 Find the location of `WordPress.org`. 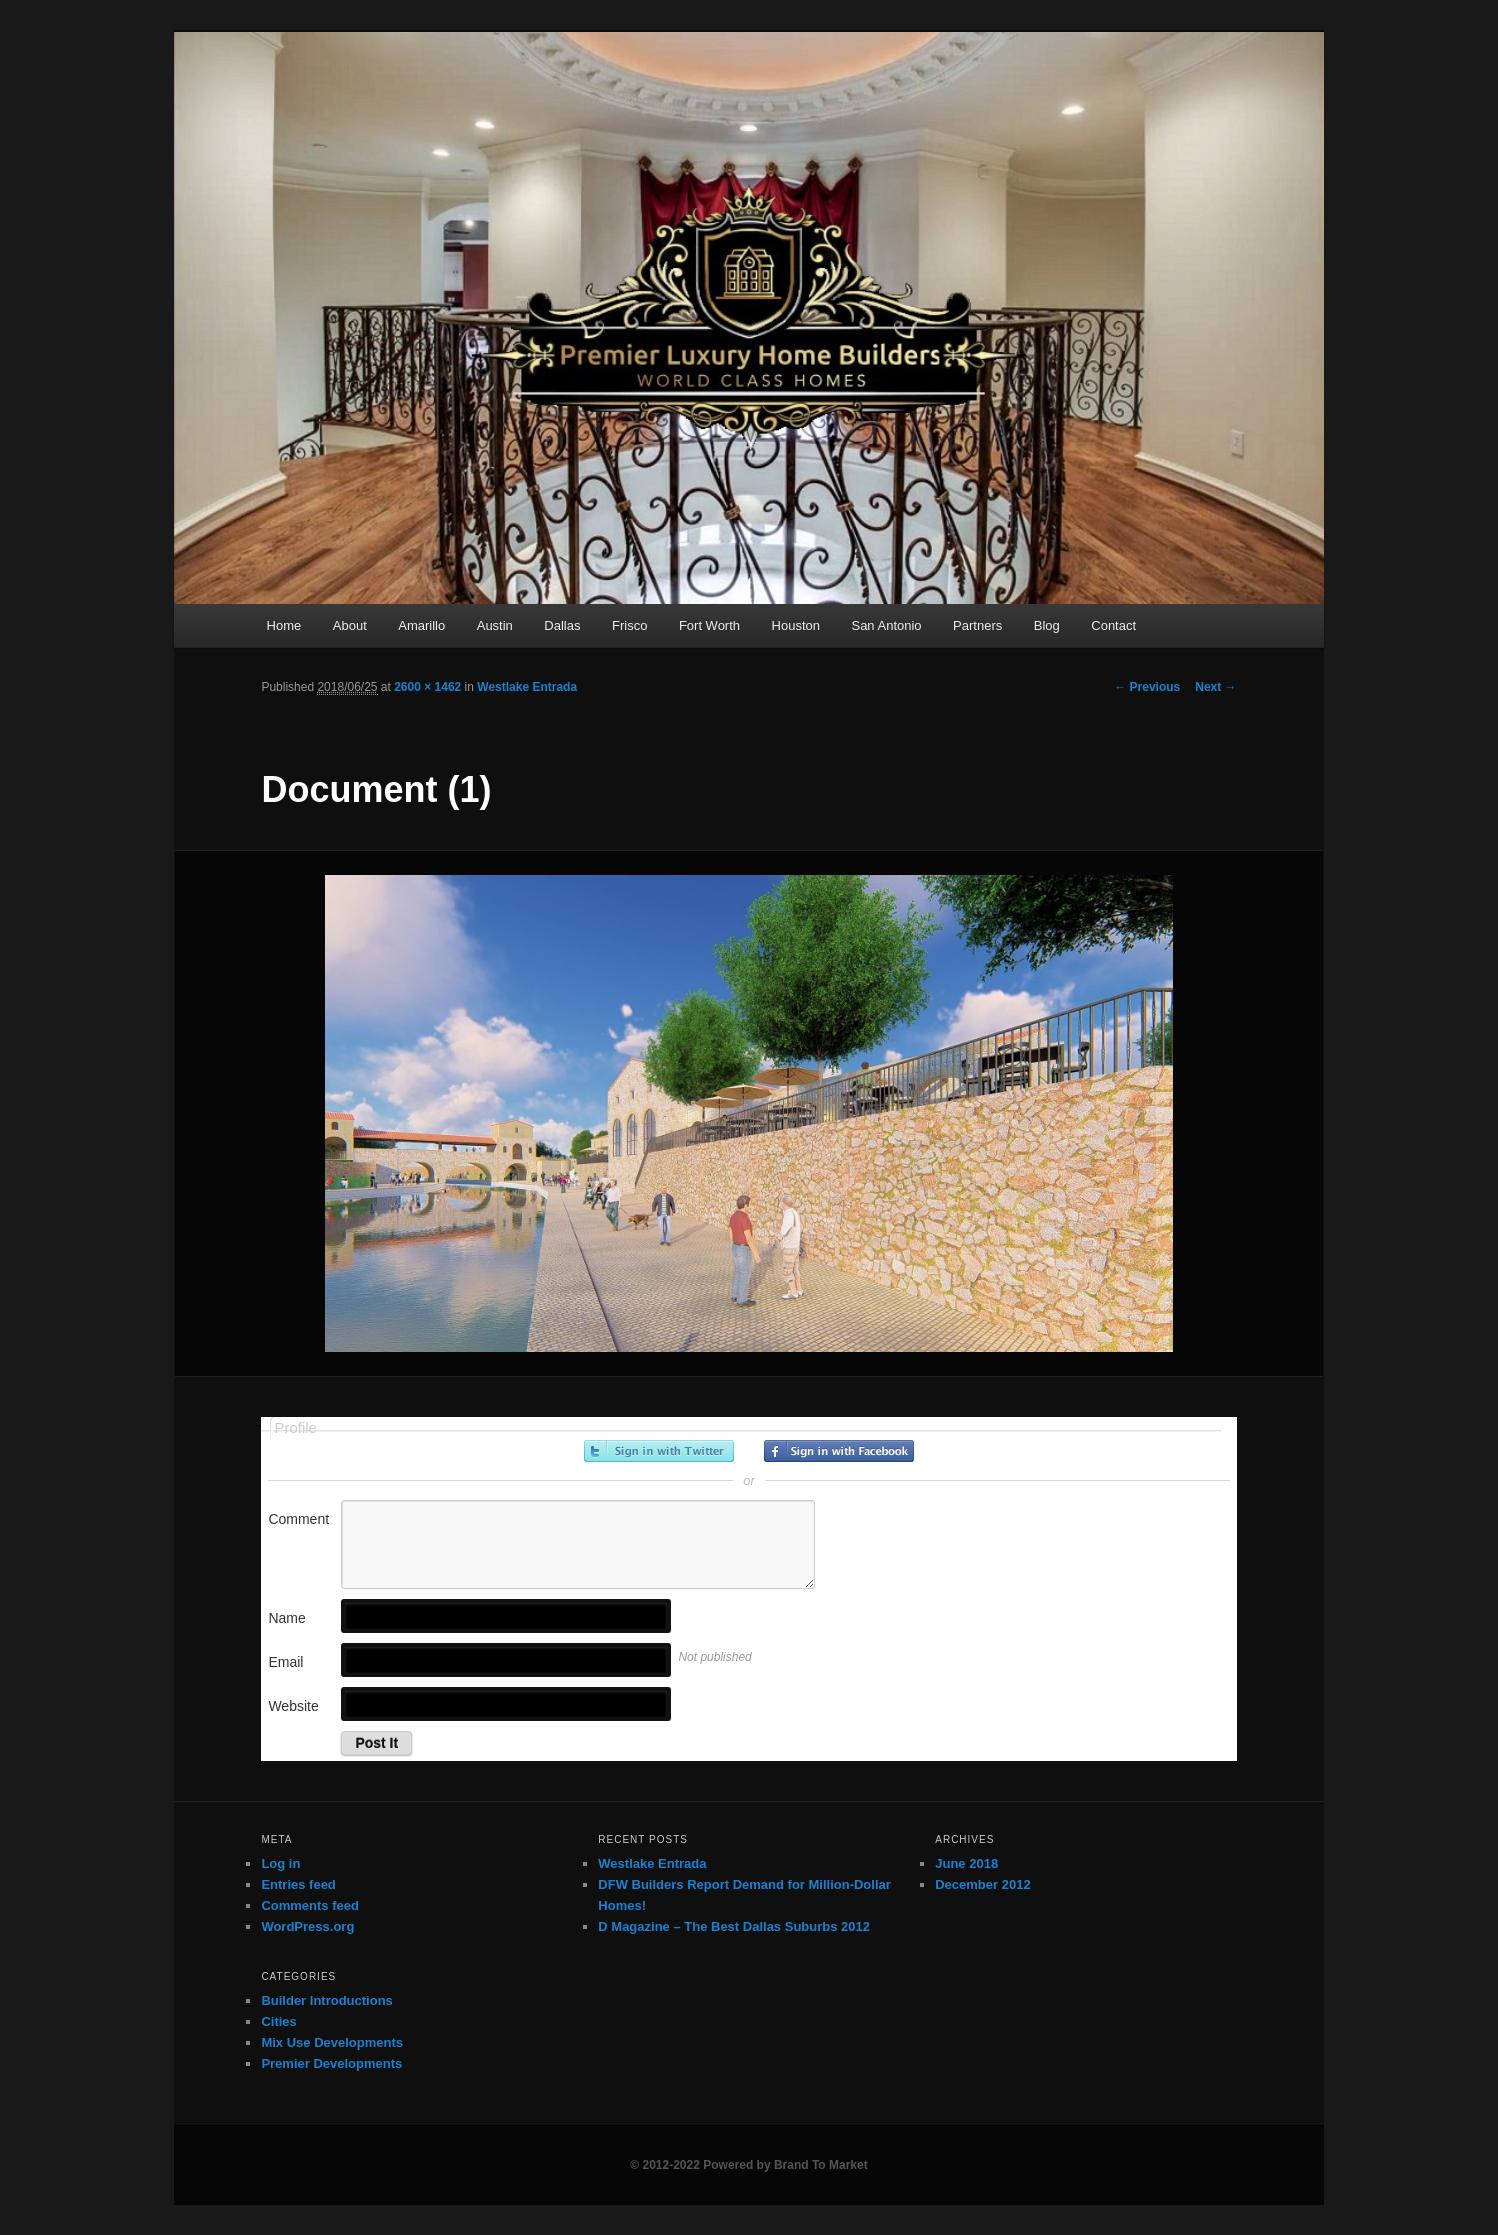

WordPress.org is located at coordinates (307, 1926).